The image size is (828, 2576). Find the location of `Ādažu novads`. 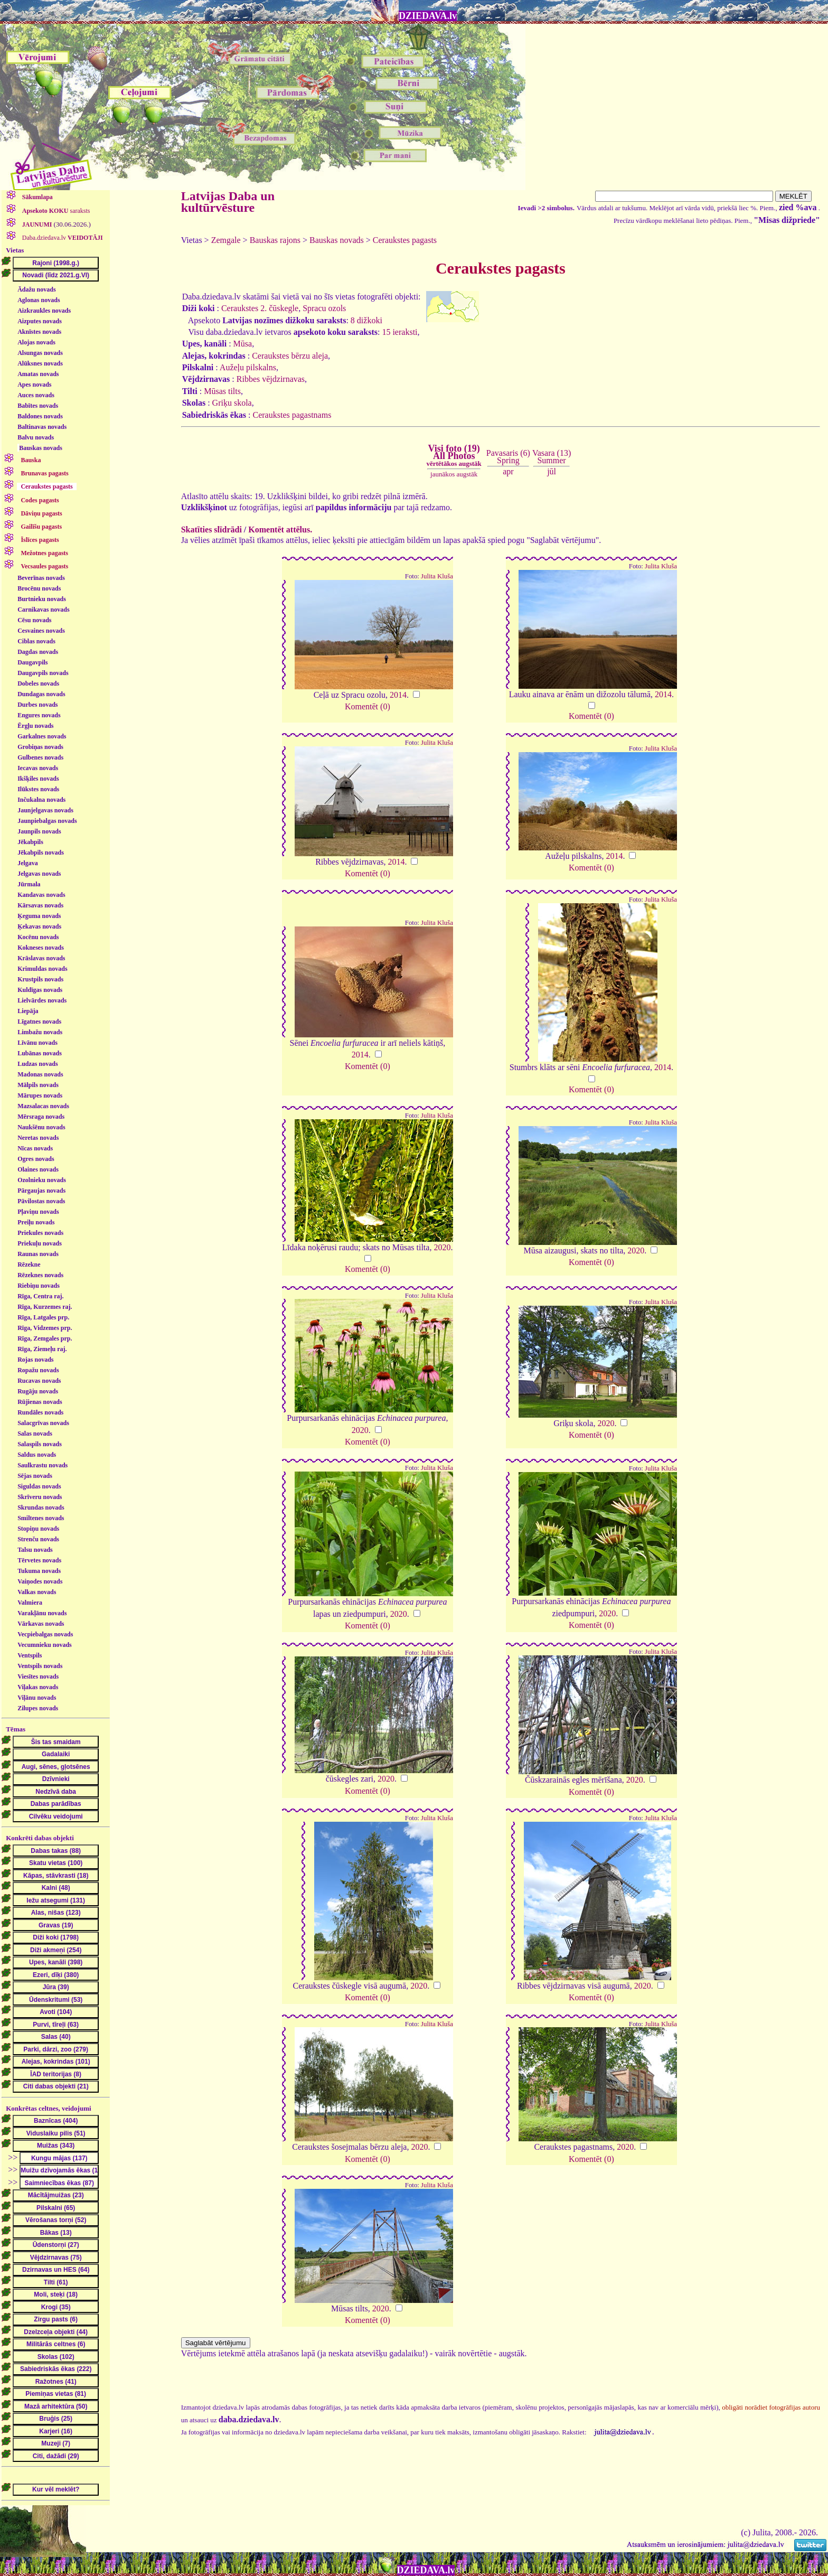

Ādažu novads is located at coordinates (36, 289).